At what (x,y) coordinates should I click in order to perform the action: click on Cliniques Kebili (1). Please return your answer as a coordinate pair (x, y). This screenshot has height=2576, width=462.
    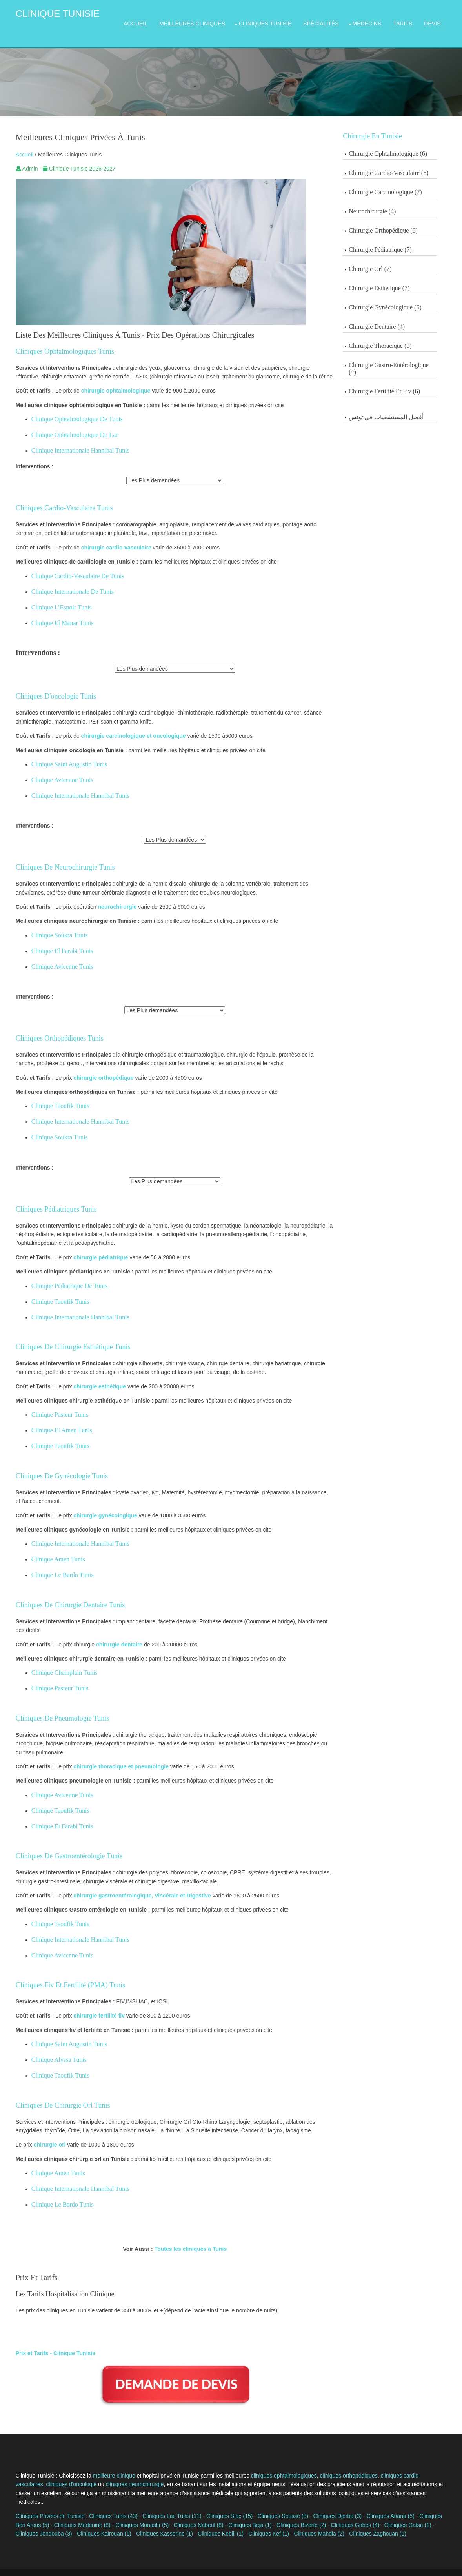
    Looking at the image, I should click on (188, 2510).